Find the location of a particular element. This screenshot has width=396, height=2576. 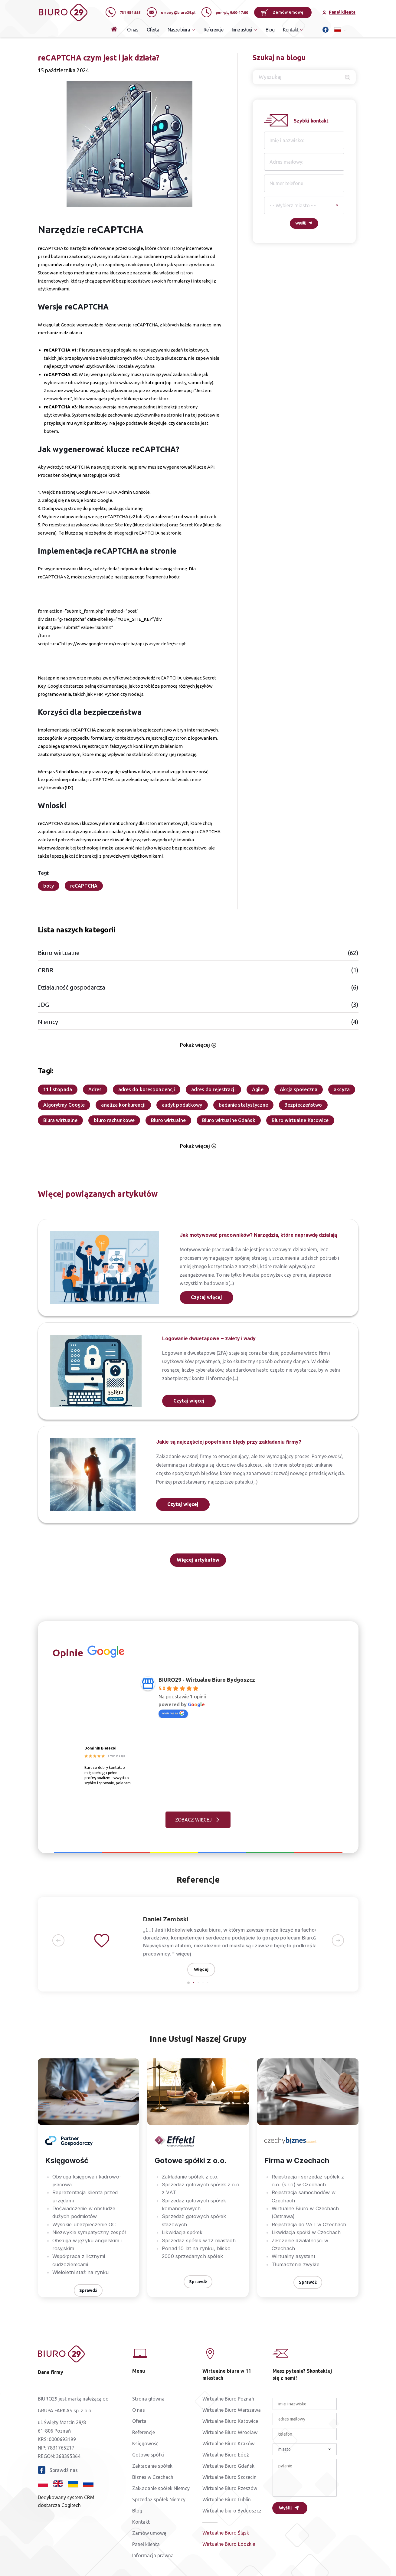

Wirtualne Biuro Łódzkie is located at coordinates (228, 2544).